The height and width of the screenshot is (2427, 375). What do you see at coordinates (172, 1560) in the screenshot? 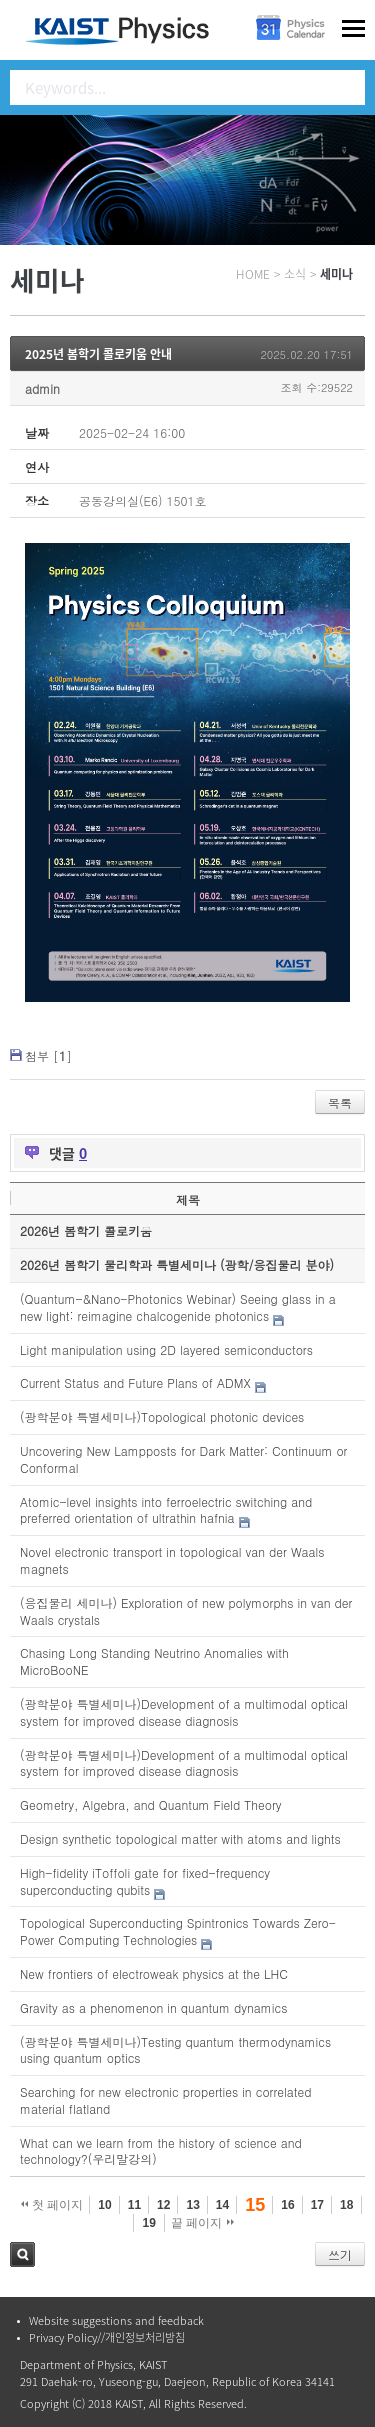
I see `Novel electronic transport in topological van der Waals magnets` at bounding box center [172, 1560].